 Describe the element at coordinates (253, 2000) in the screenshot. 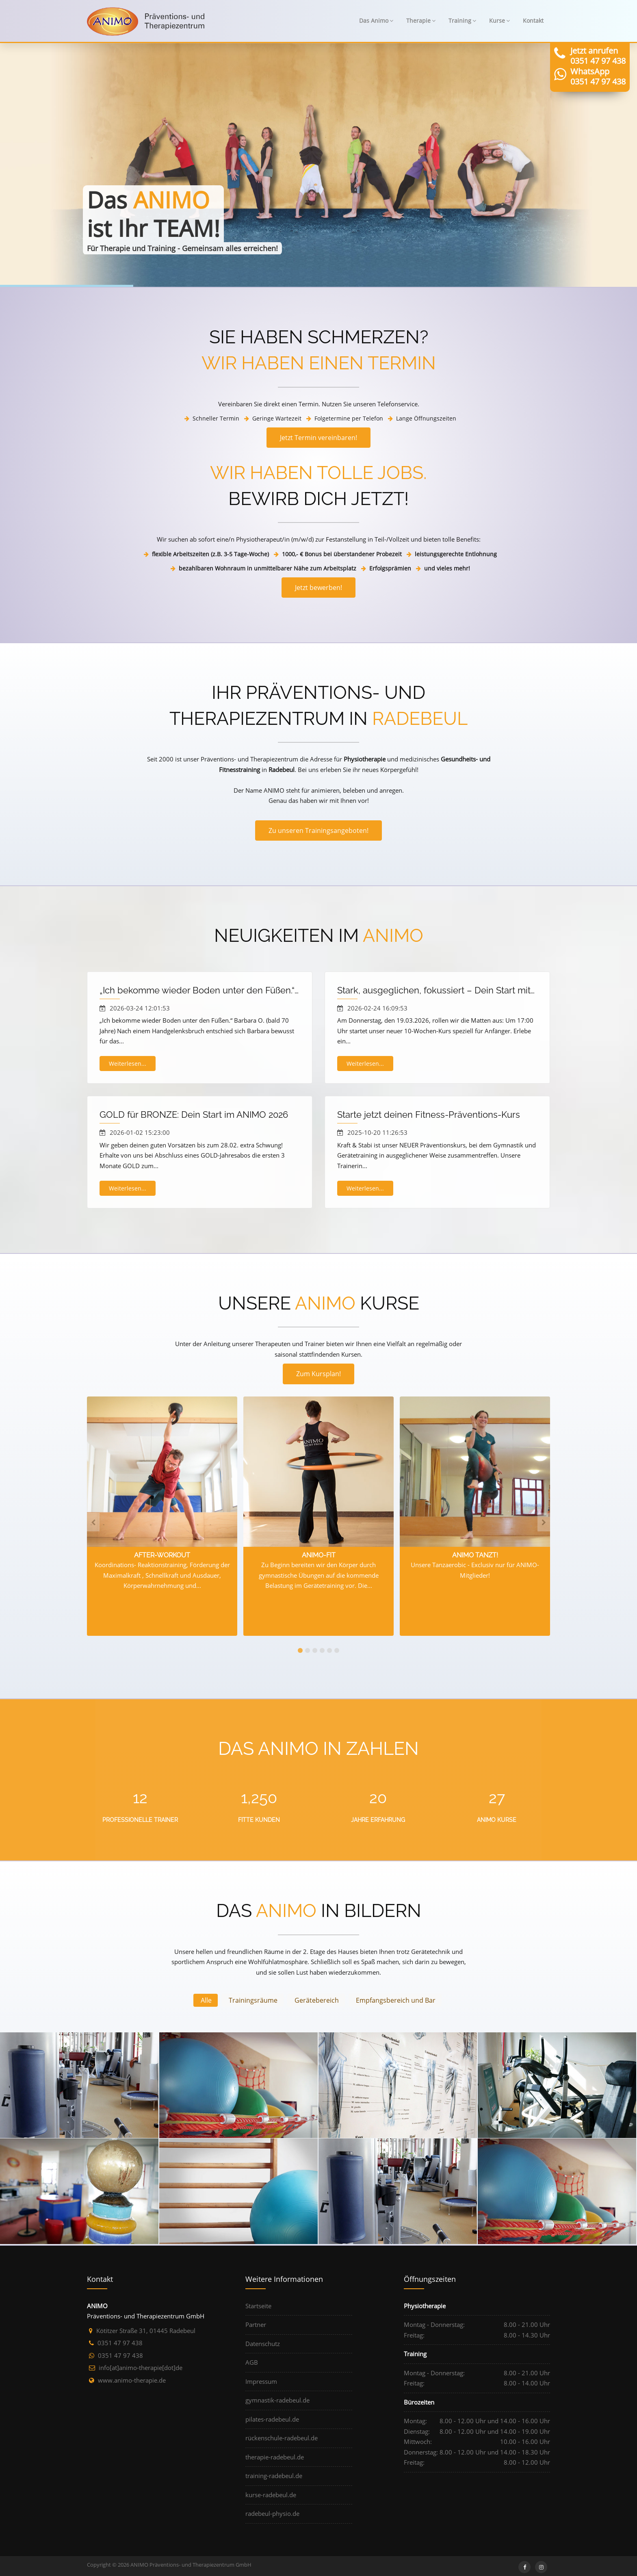

I see `Trainingsräume` at that location.